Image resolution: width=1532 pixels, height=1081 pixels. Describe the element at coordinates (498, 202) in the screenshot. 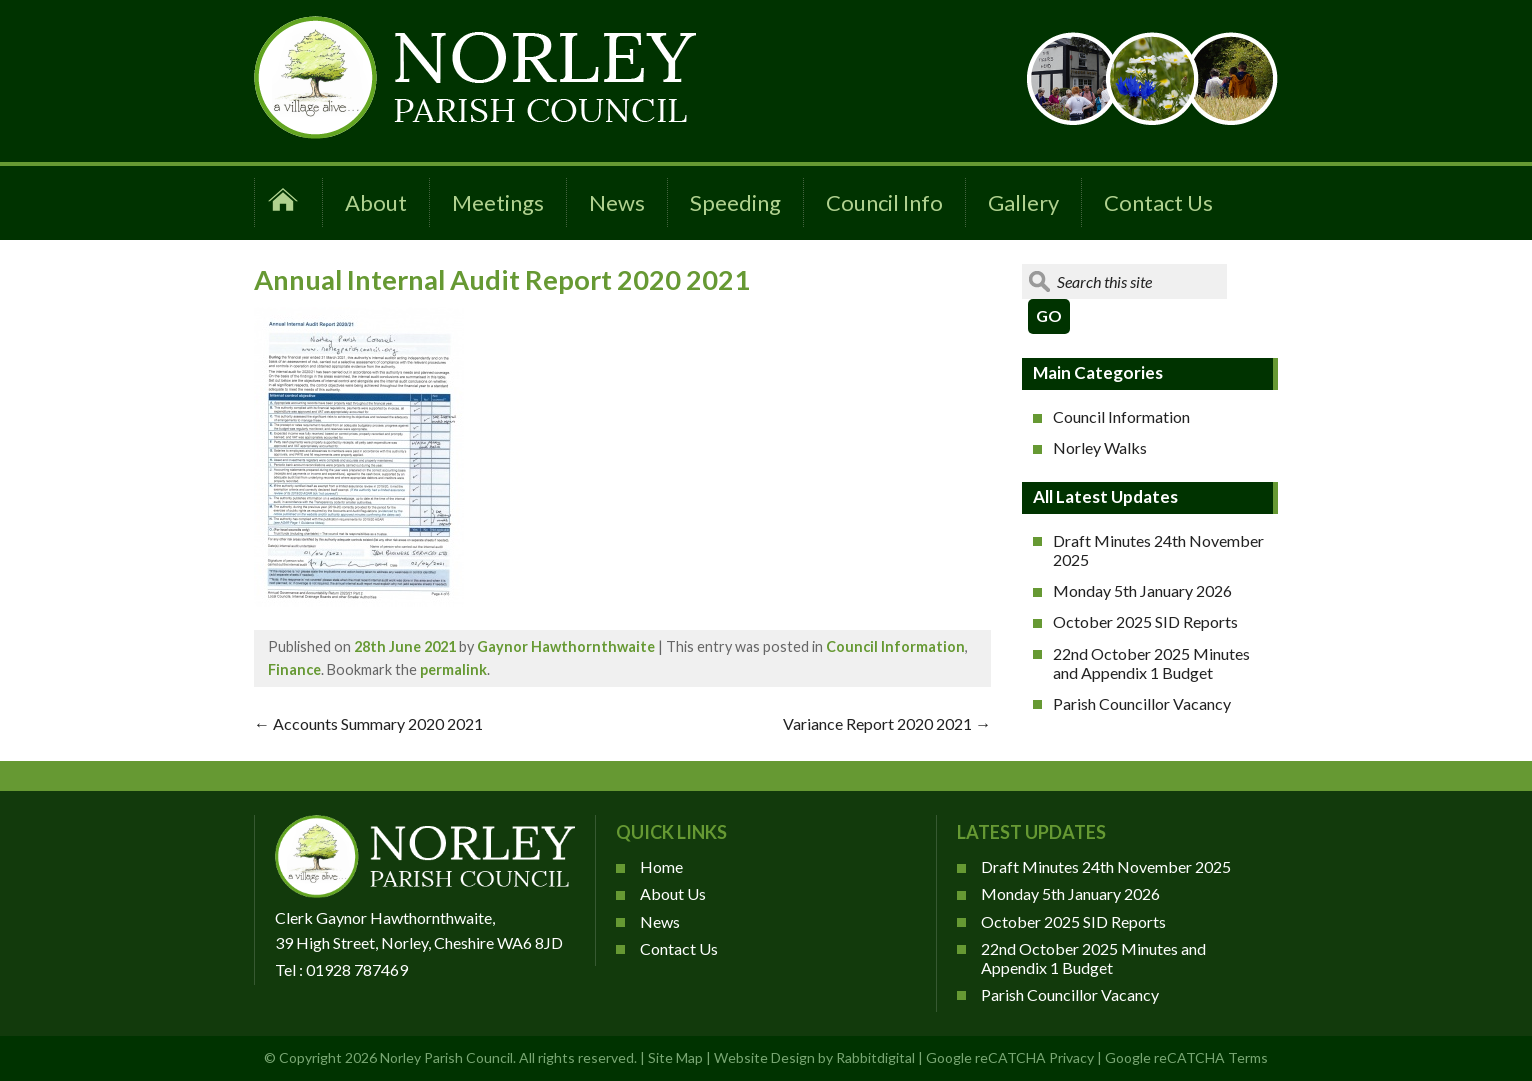

I see `Meetings` at that location.